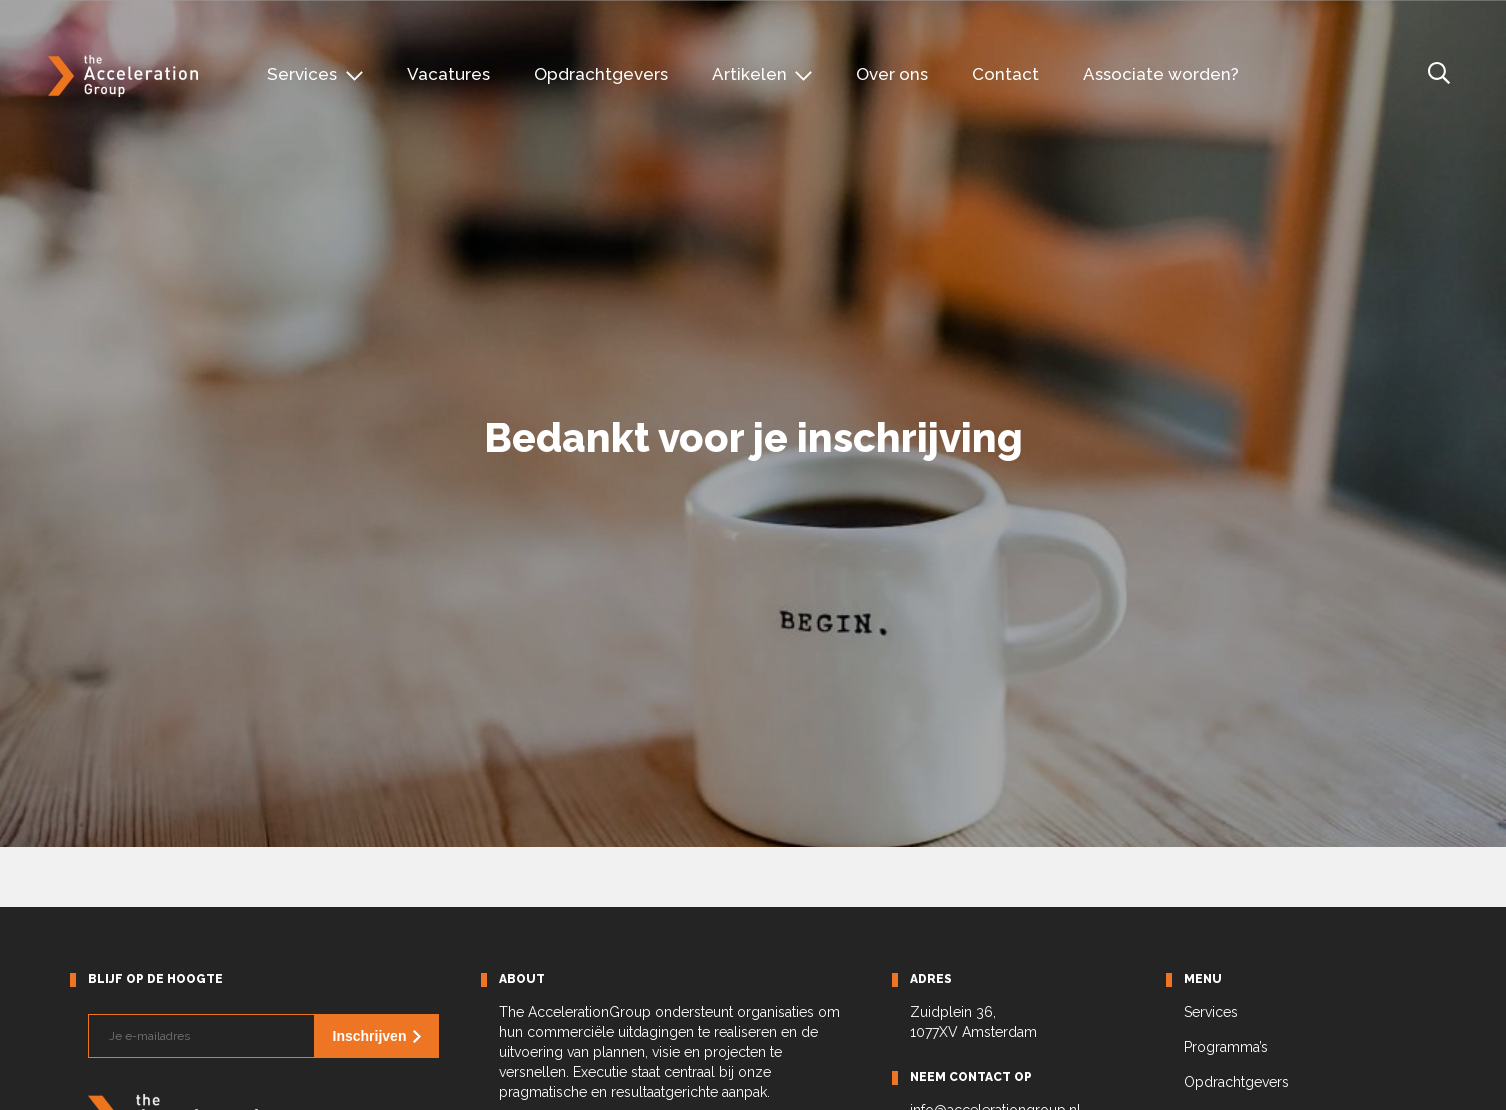 This screenshot has width=1506, height=1110. I want to click on Vacatures, so click(448, 74).